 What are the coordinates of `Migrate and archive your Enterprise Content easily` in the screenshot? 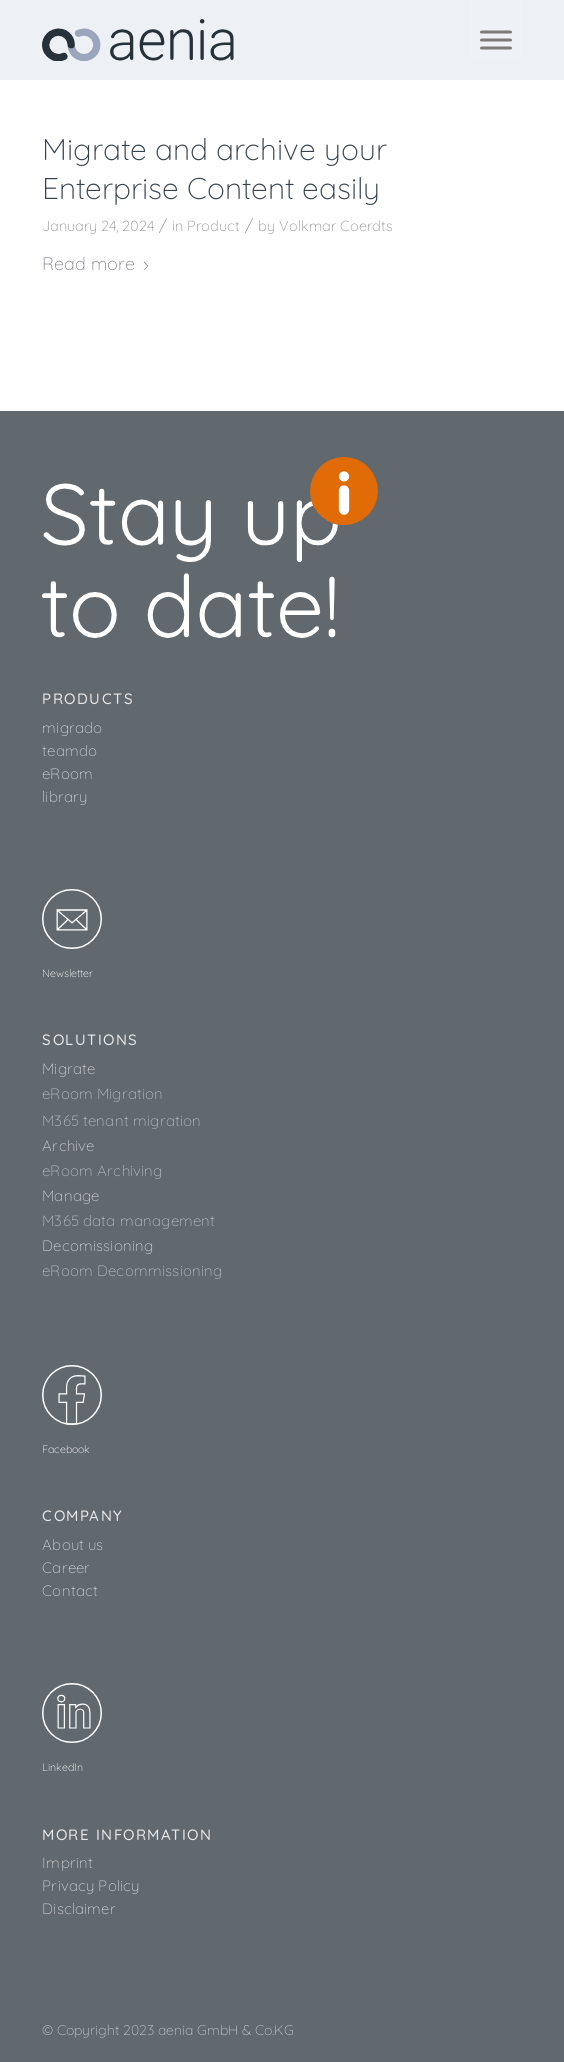 It's located at (214, 168).